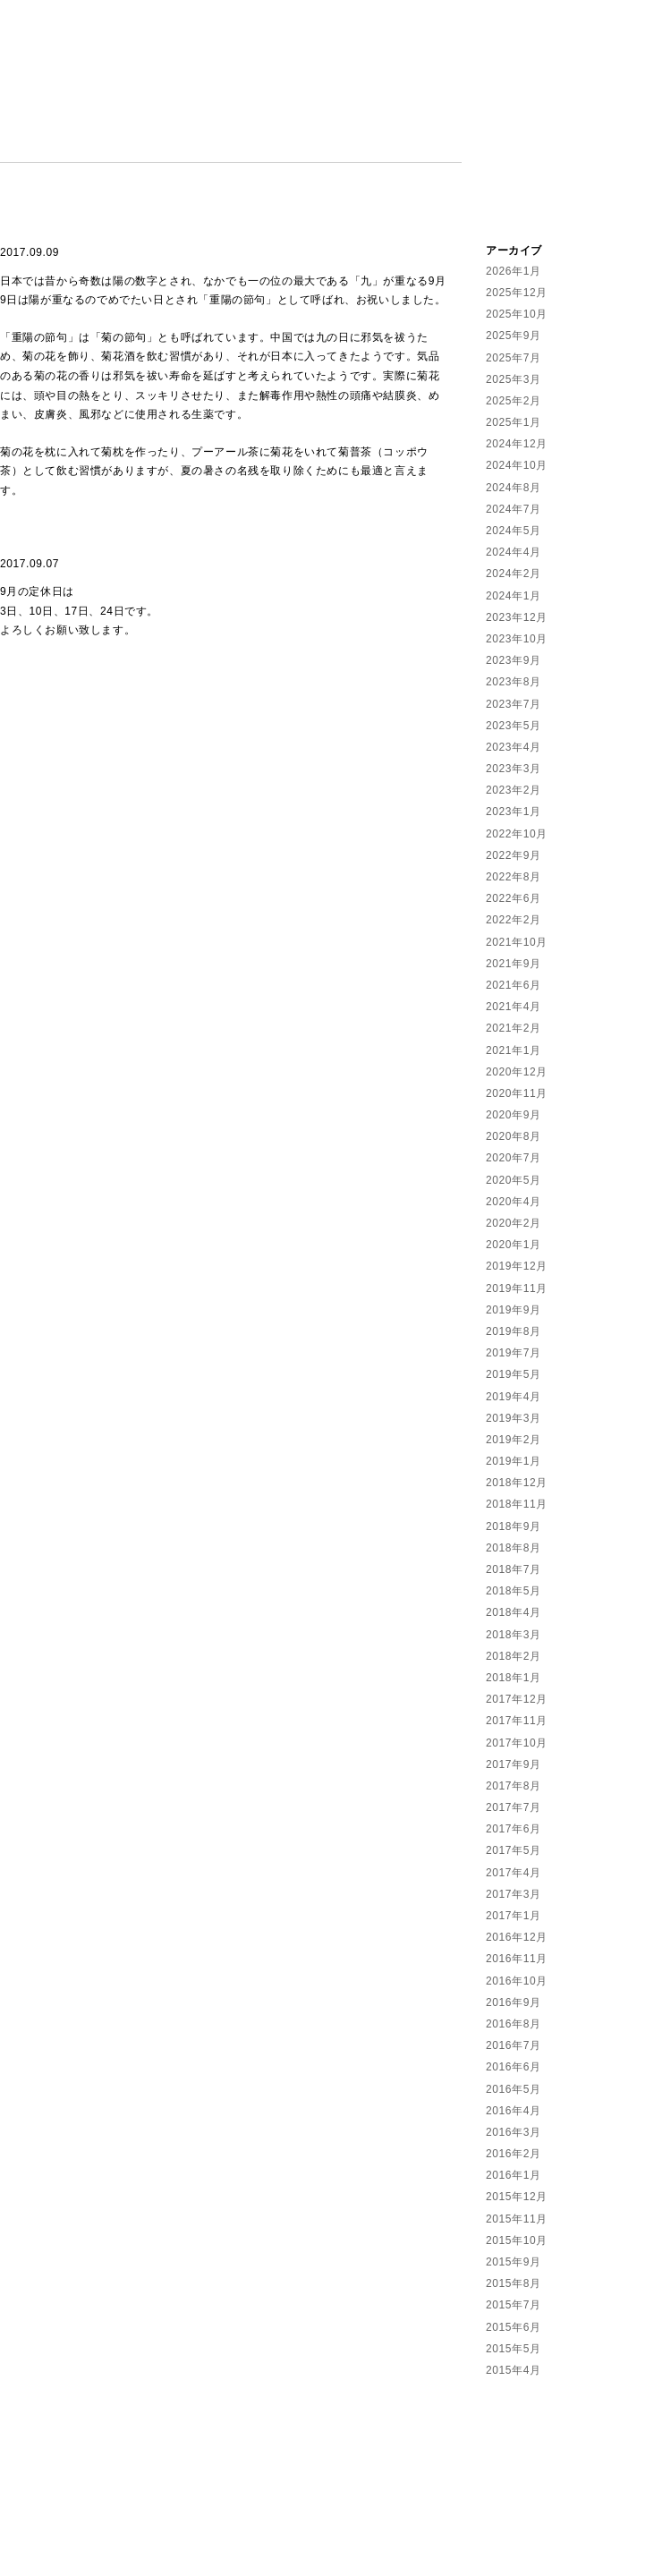 This screenshot has width=671, height=2576. What do you see at coordinates (517, 1981) in the screenshot?
I see `2016年10月` at bounding box center [517, 1981].